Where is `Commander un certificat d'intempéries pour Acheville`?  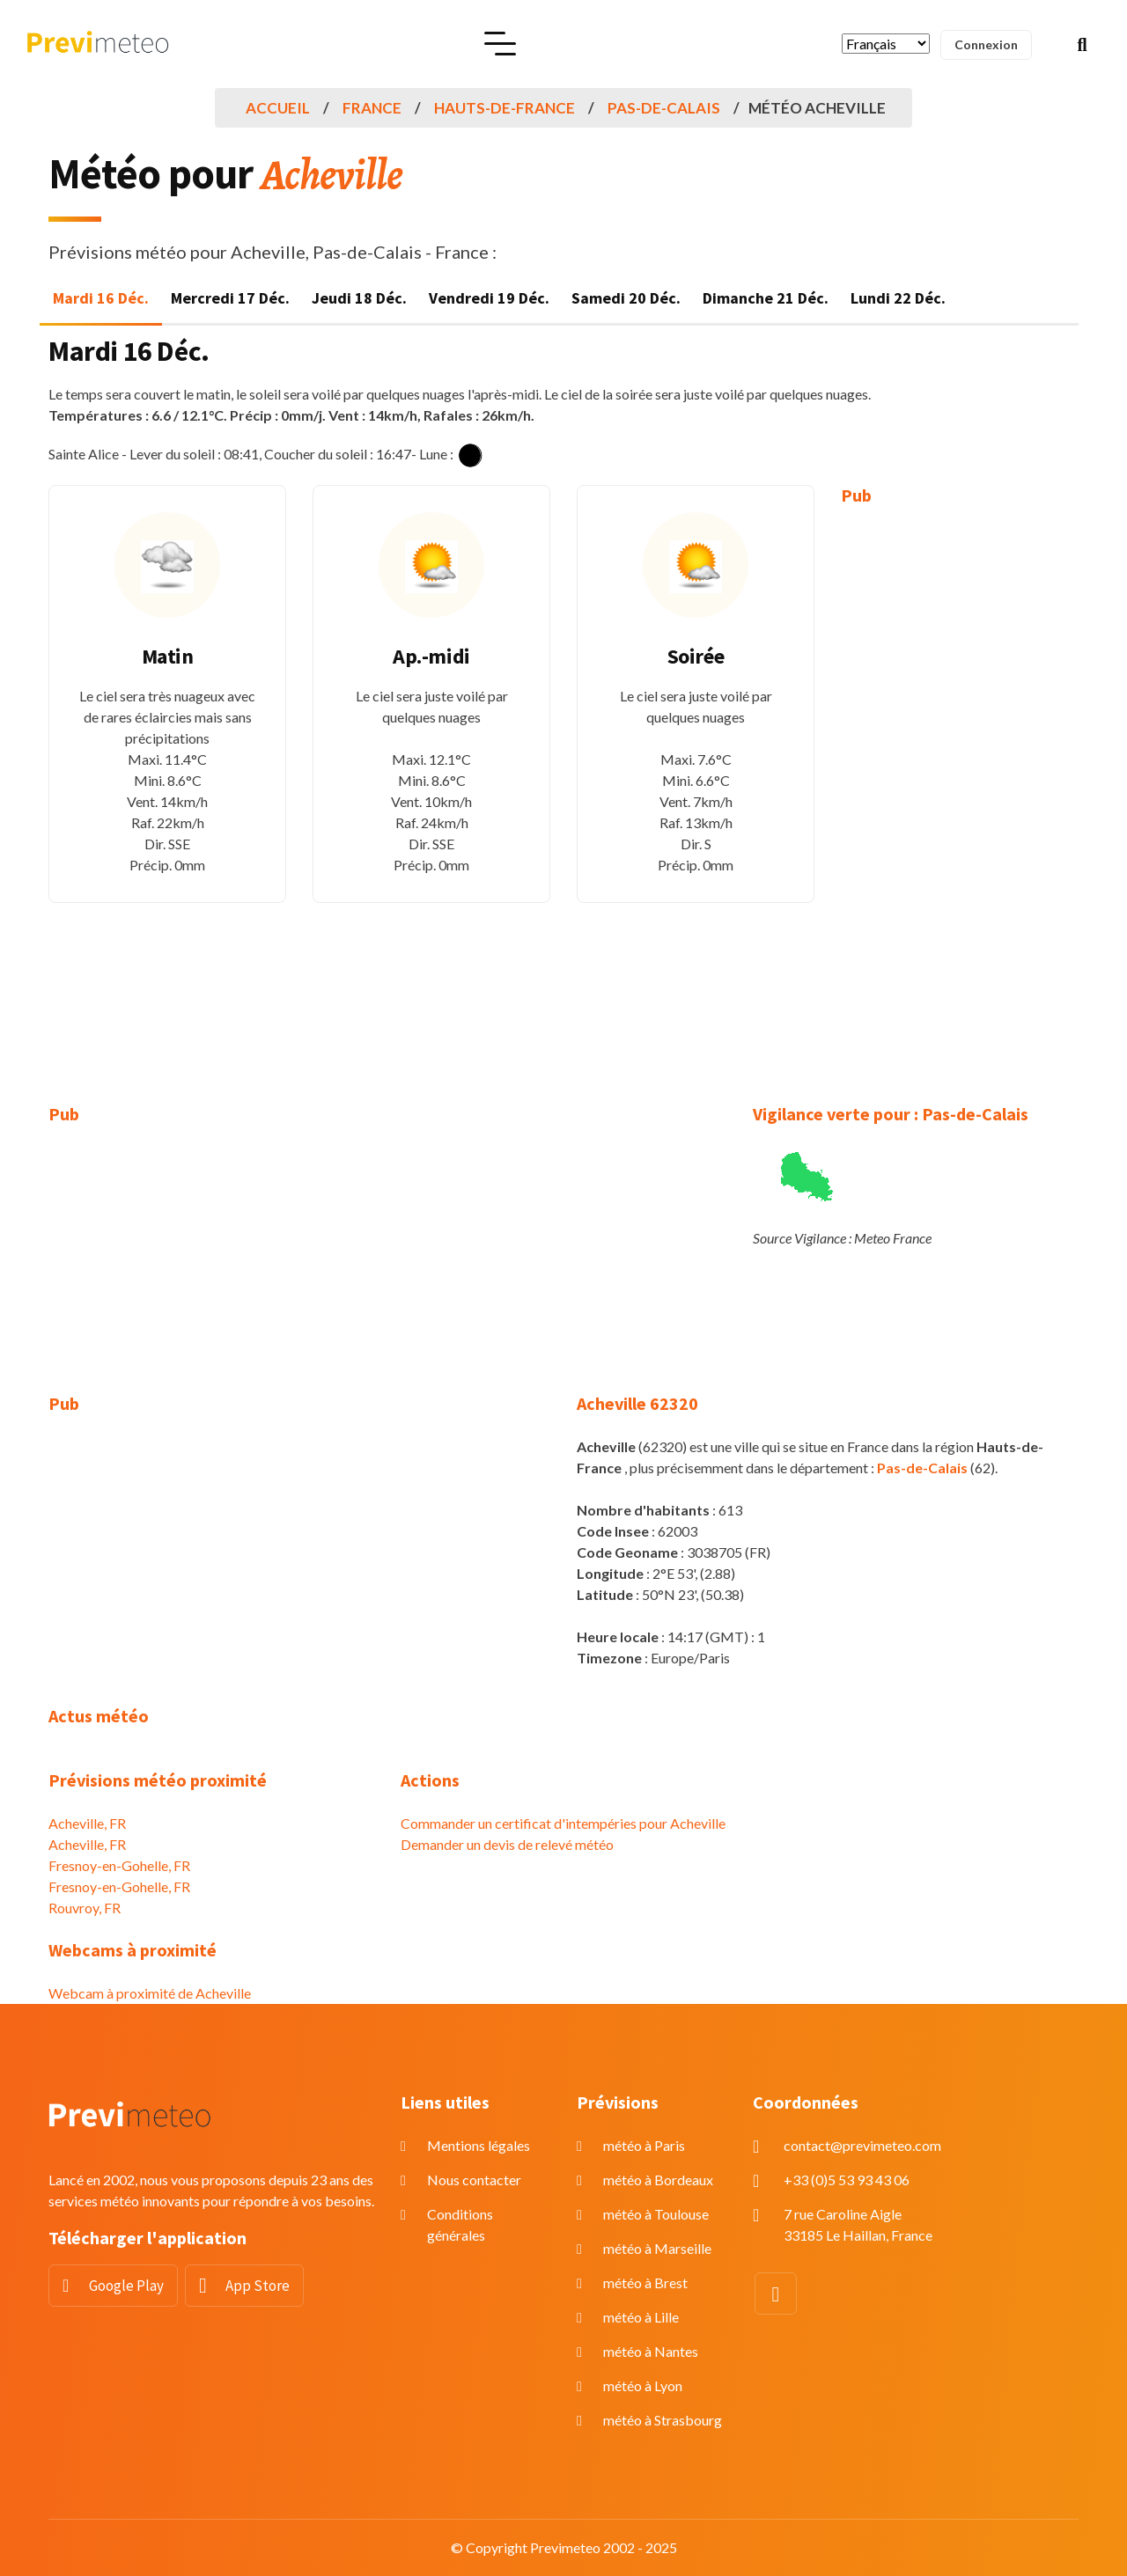 Commander un certificat d'intempéries pour Acheville is located at coordinates (563, 1823).